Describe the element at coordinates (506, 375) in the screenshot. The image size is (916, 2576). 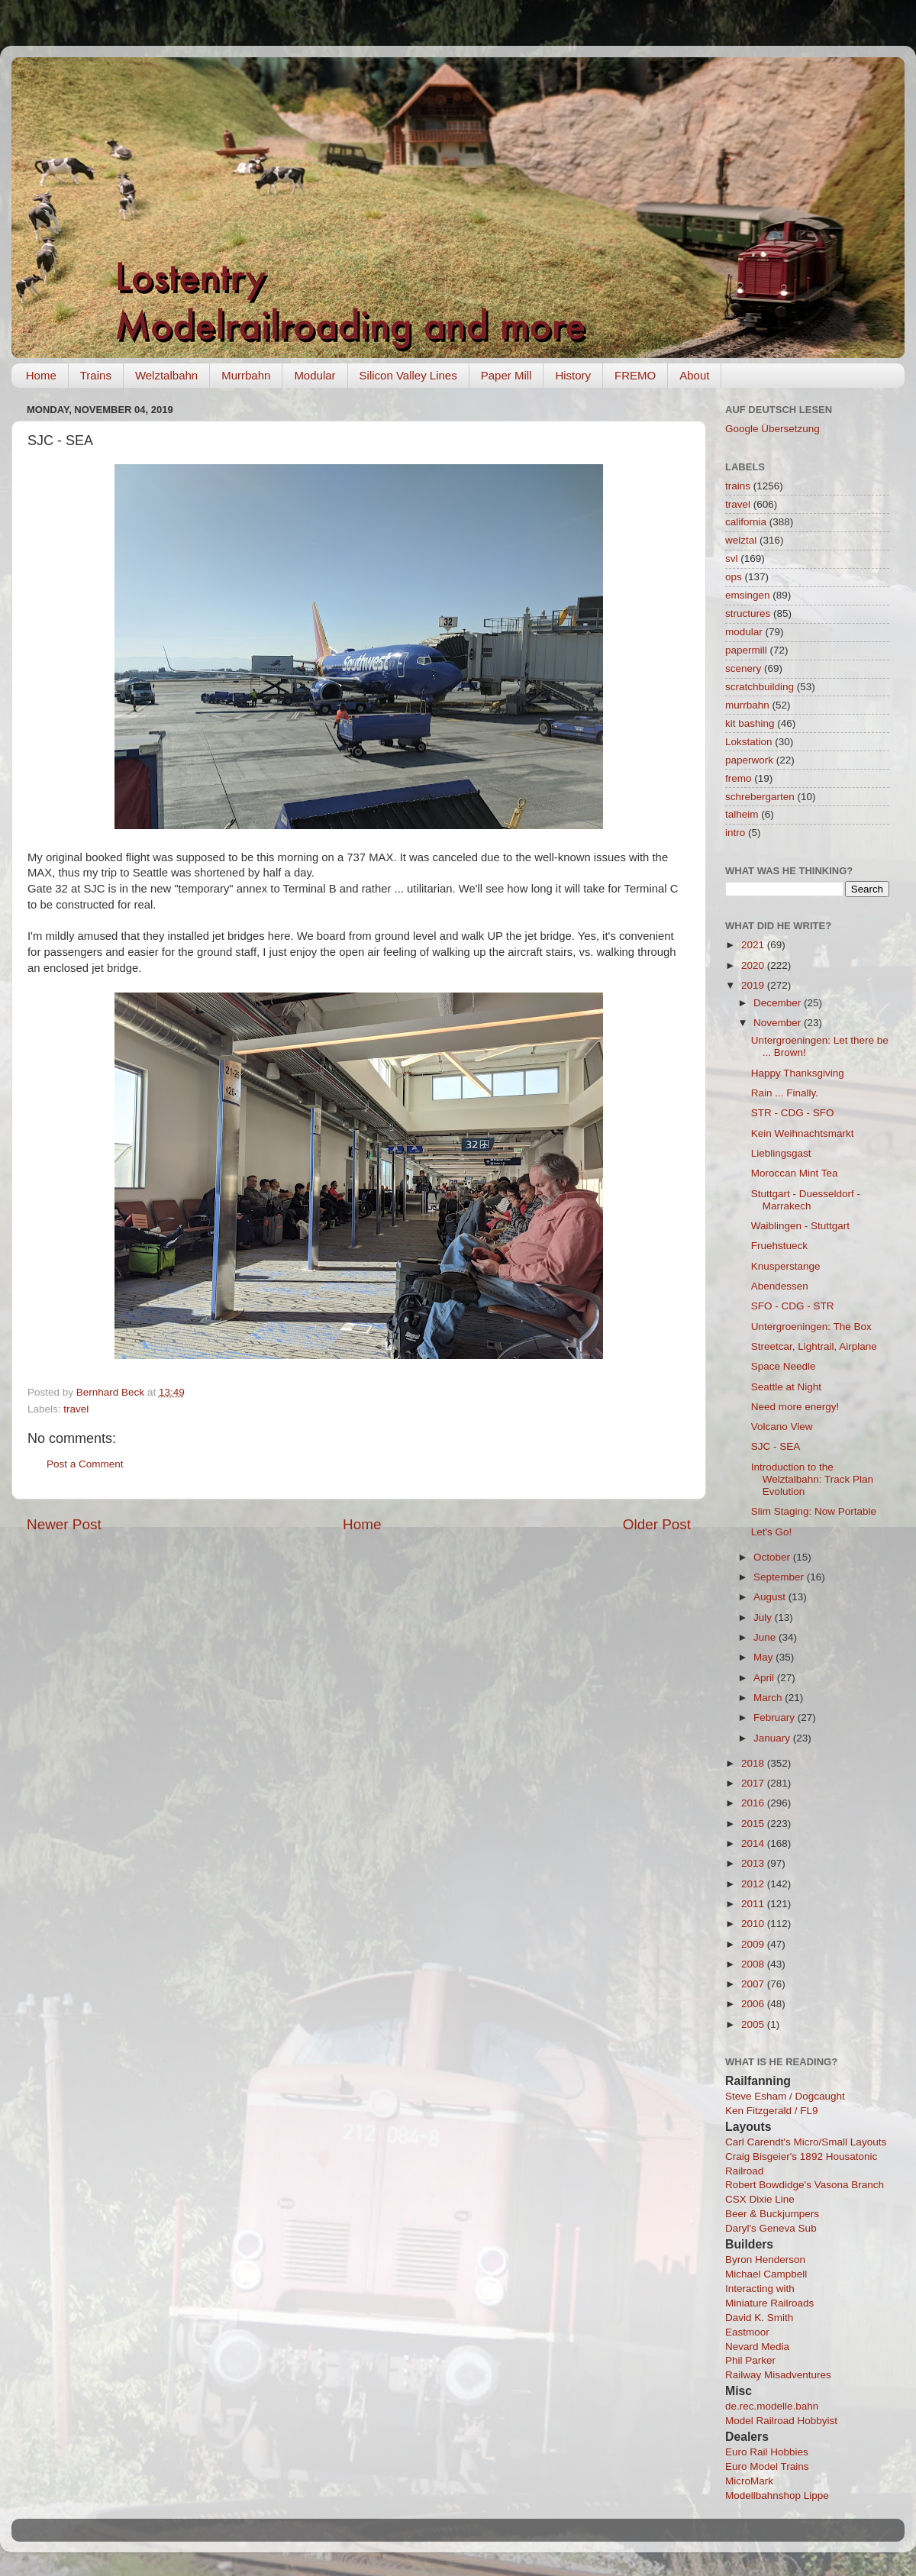
I see `Paper Mill` at that location.